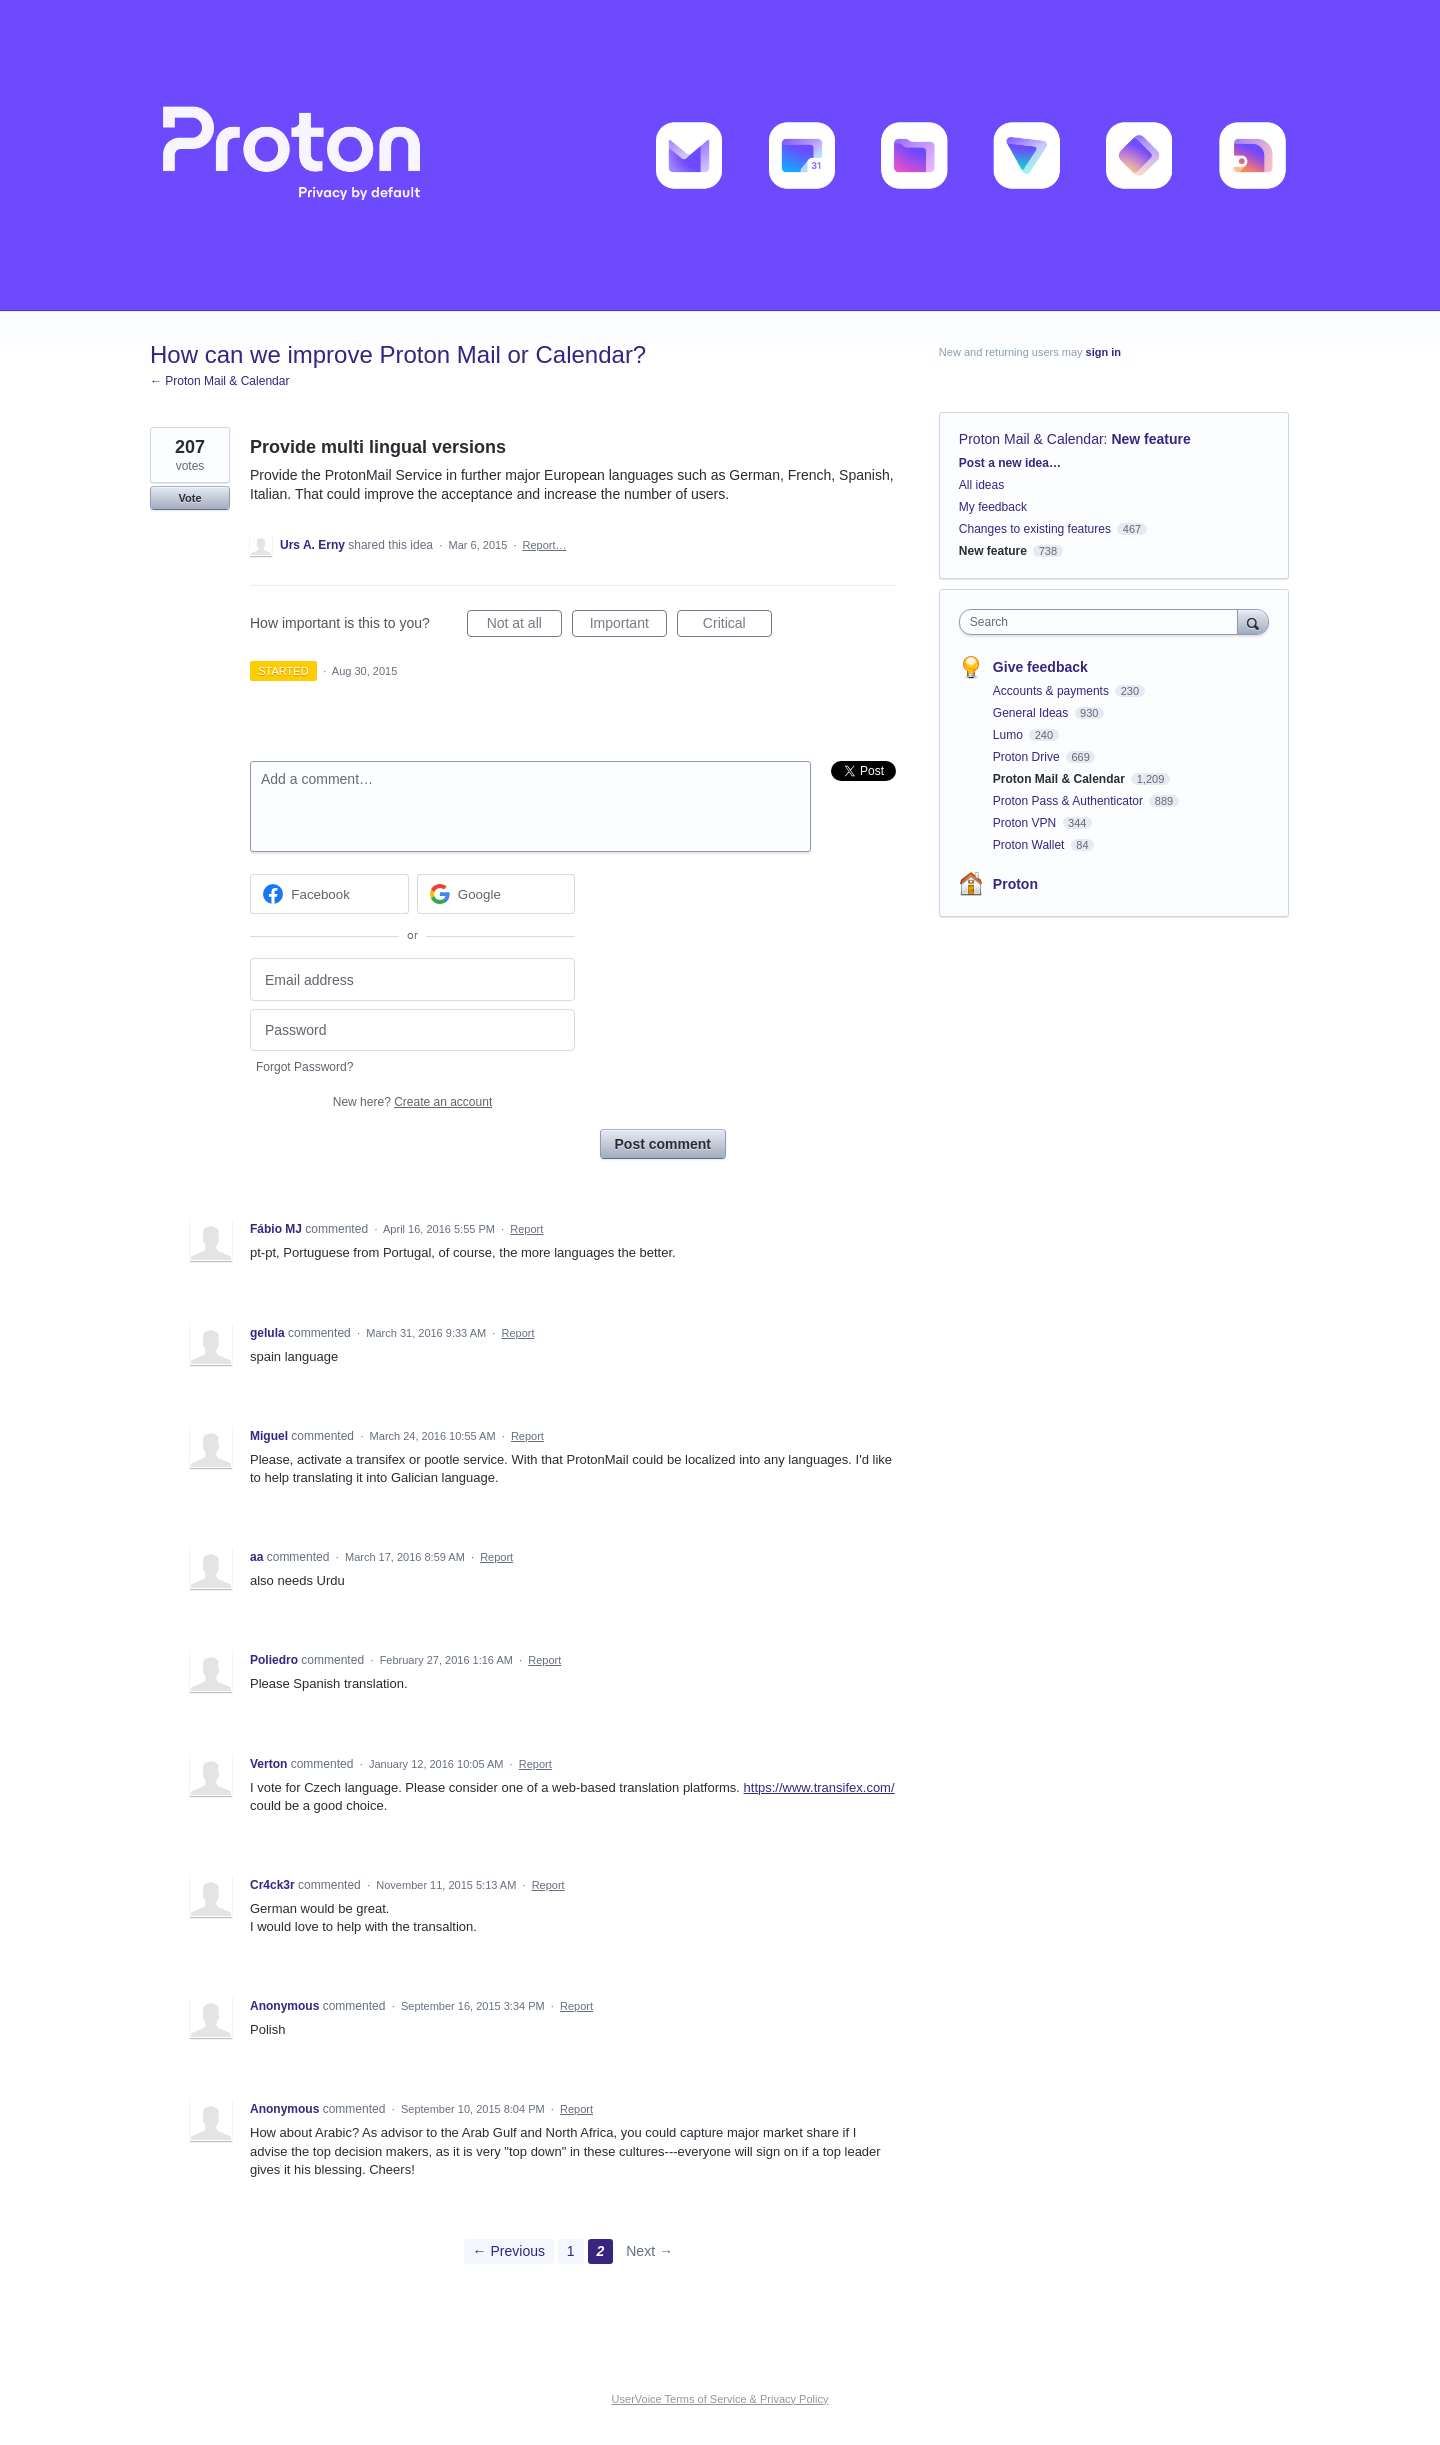  I want to click on [Password], so click(412, 1030).